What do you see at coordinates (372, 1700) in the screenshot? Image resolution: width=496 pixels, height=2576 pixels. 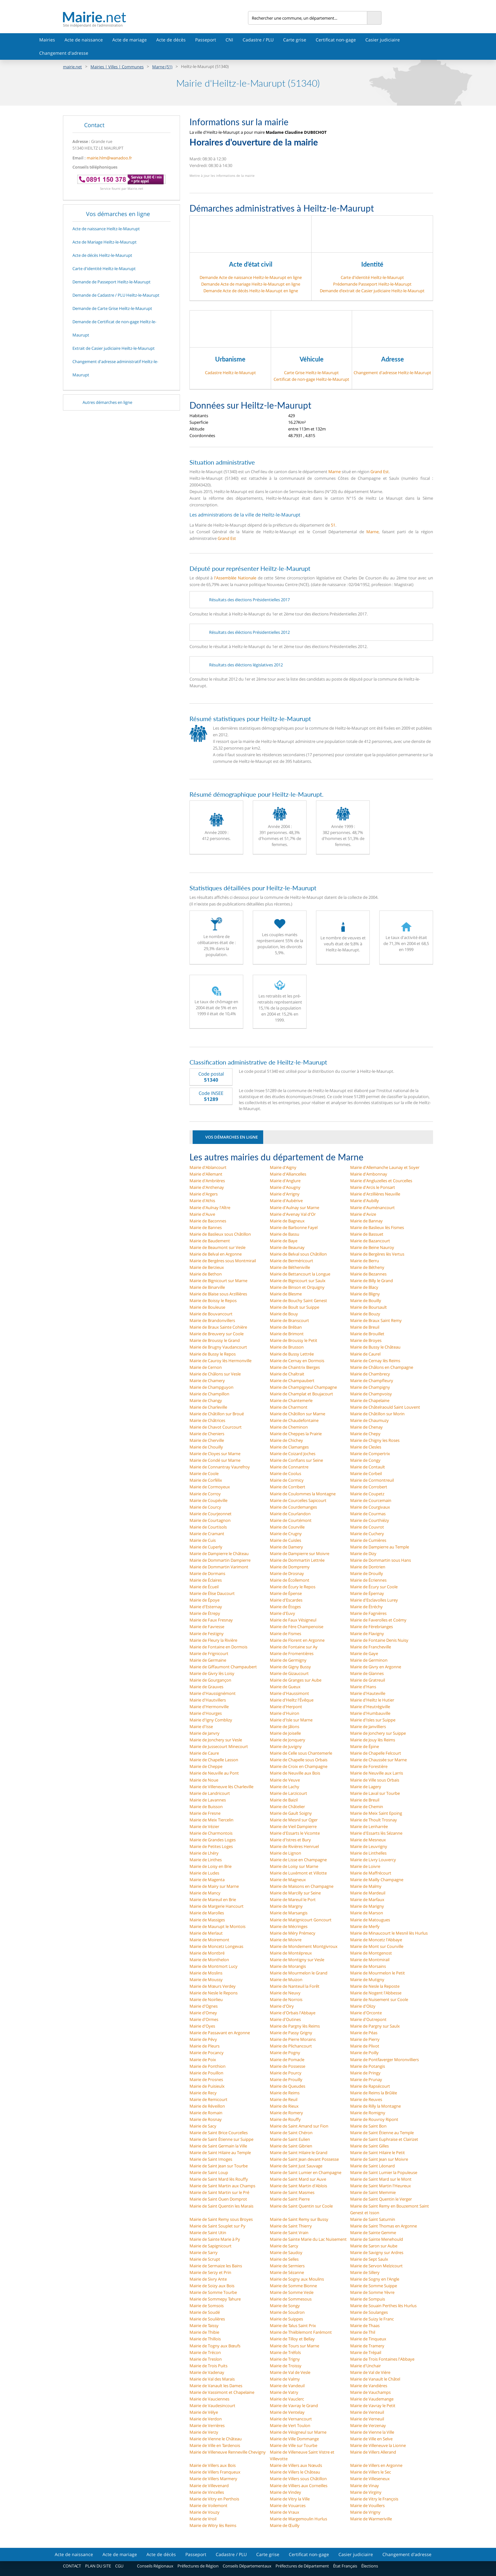 I see `Mairie d'Heiltz le Hutier` at bounding box center [372, 1700].